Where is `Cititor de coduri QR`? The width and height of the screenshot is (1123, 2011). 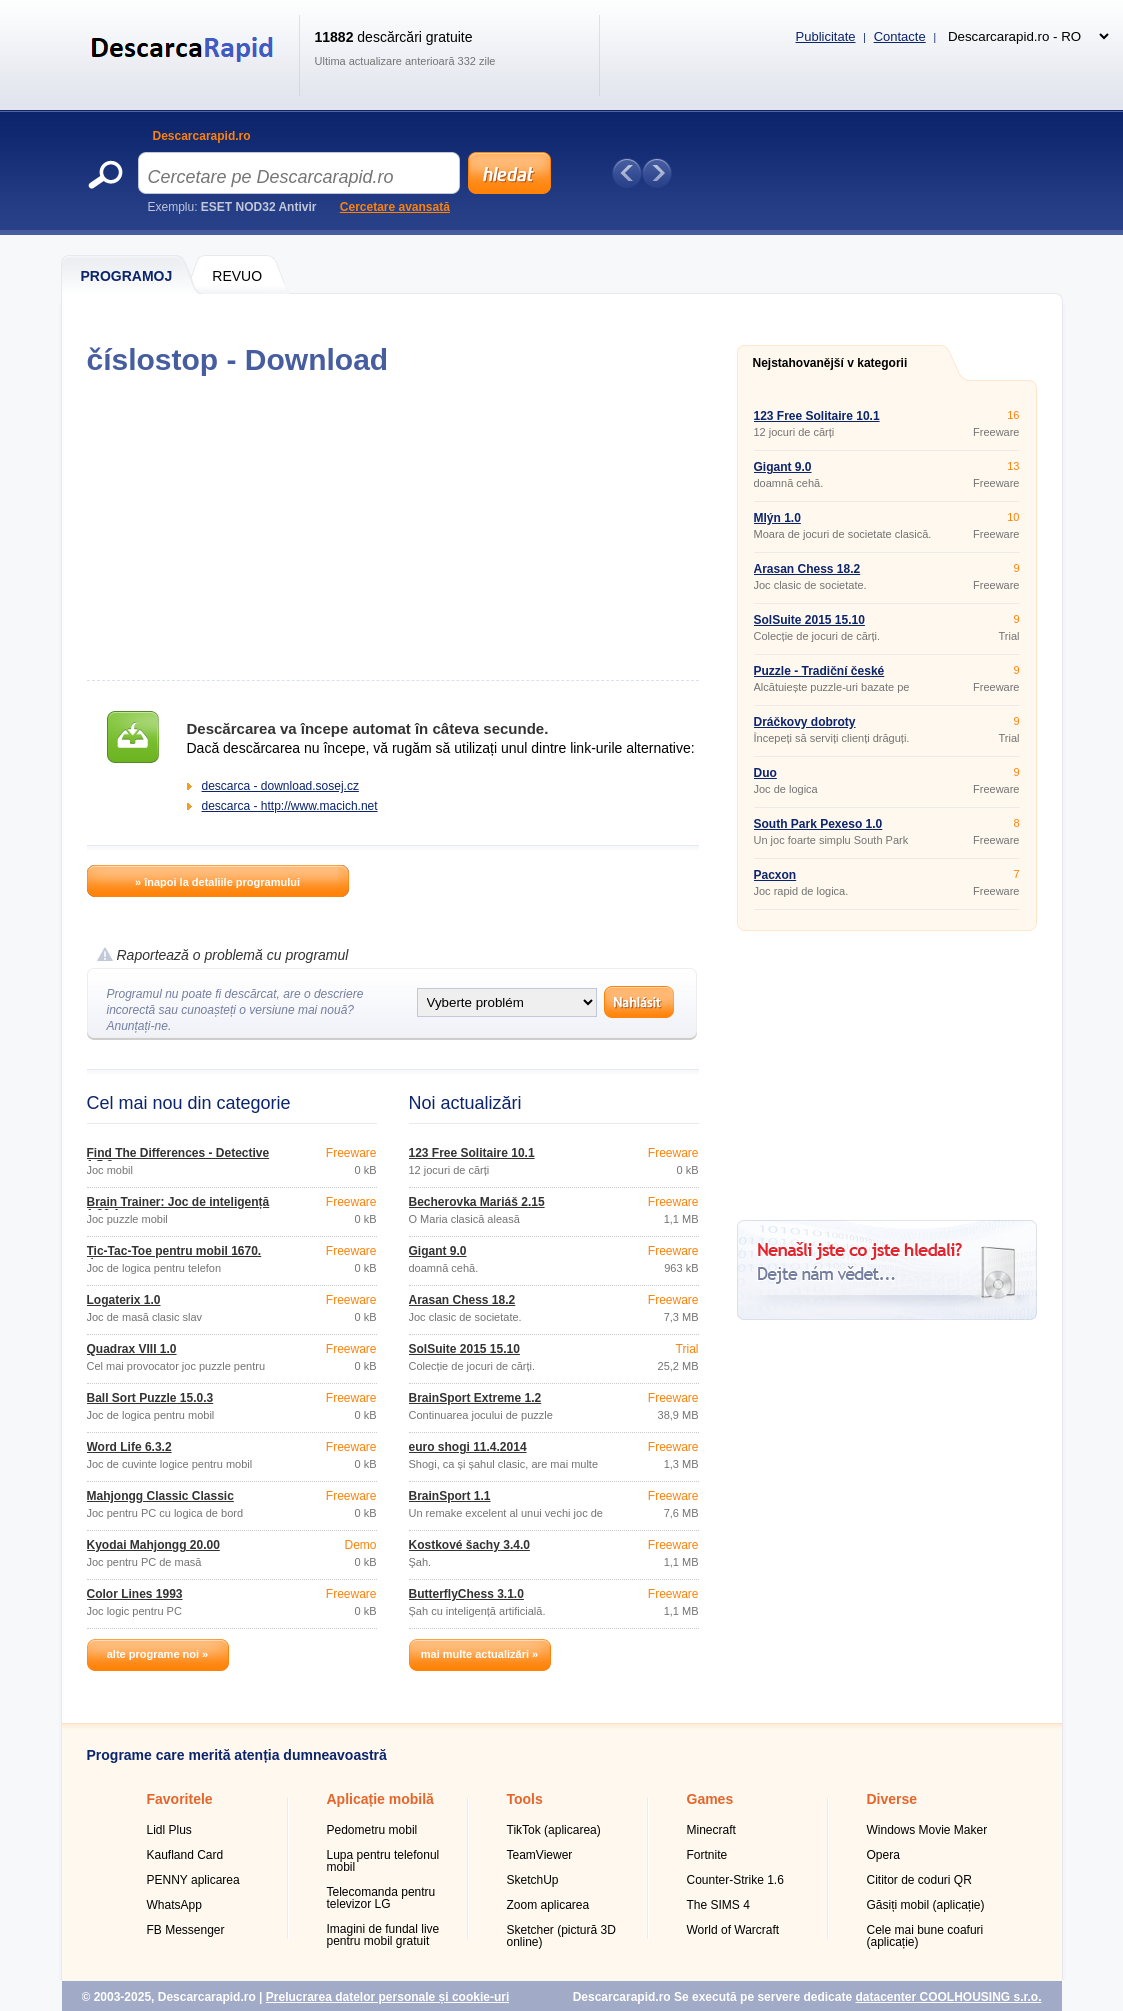 Cititor de coduri QR is located at coordinates (919, 1880).